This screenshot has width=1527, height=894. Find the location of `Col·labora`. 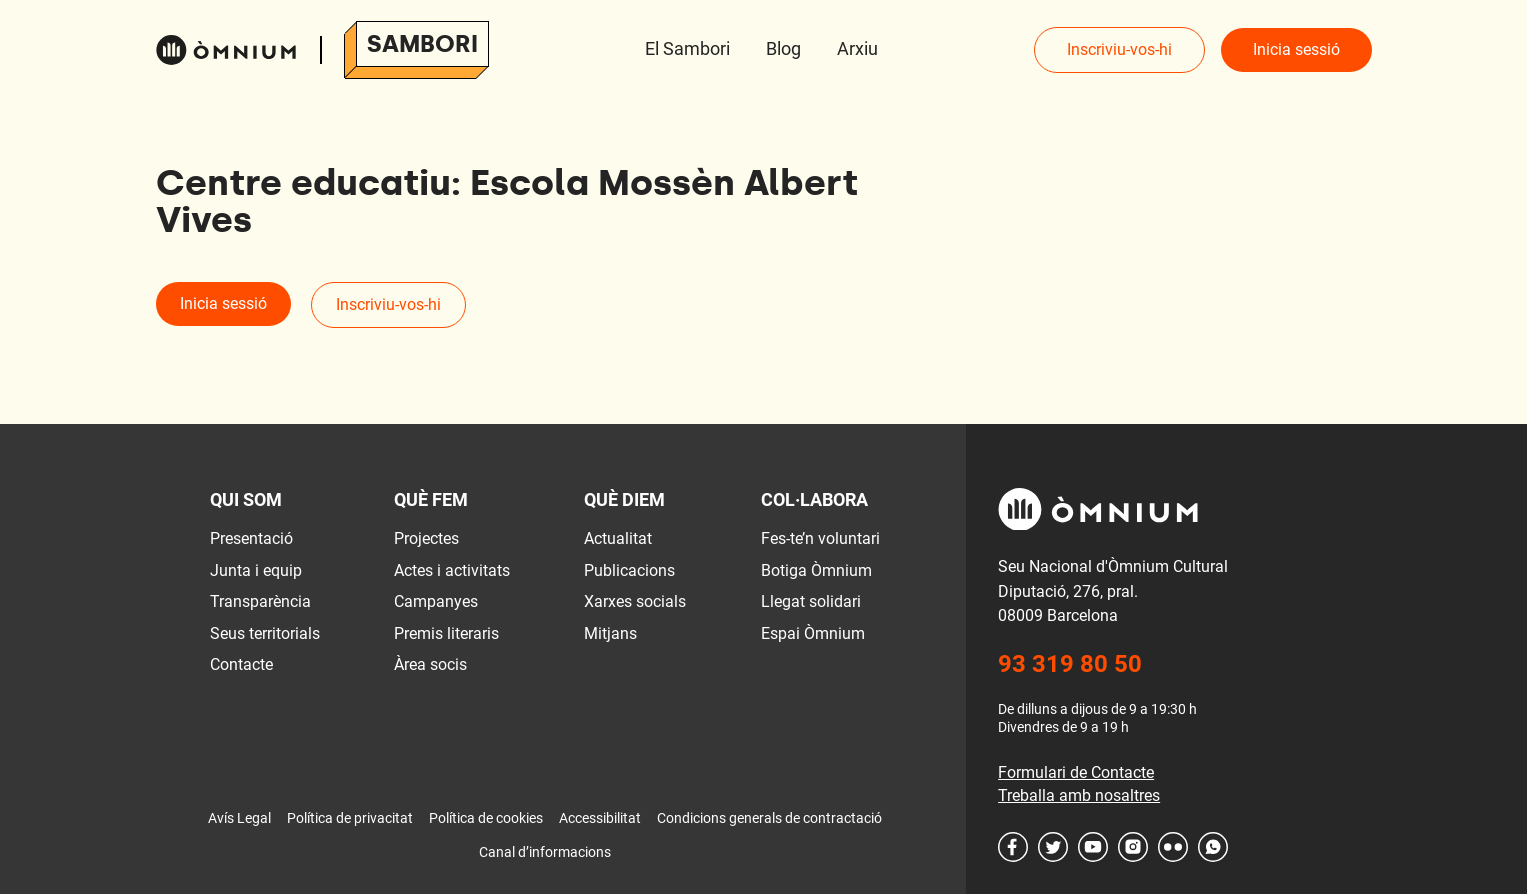

Col·labora is located at coordinates (814, 499).